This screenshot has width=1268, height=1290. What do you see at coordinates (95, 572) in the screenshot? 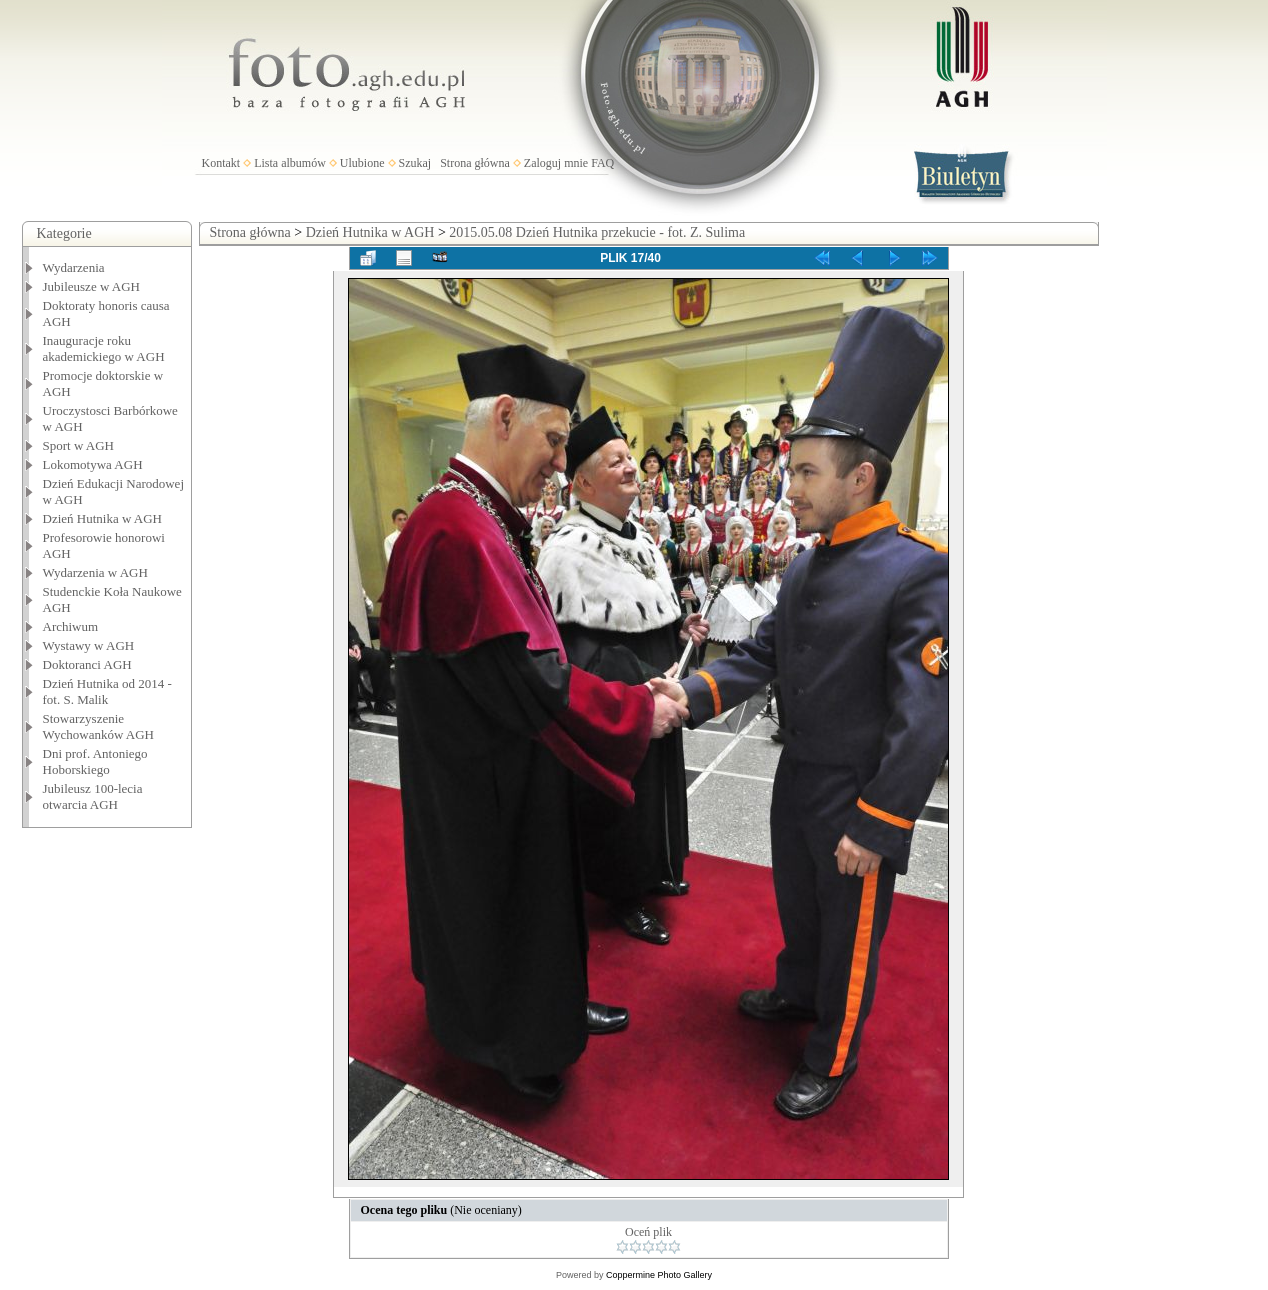
I see `Wydarzenia w AGH` at bounding box center [95, 572].